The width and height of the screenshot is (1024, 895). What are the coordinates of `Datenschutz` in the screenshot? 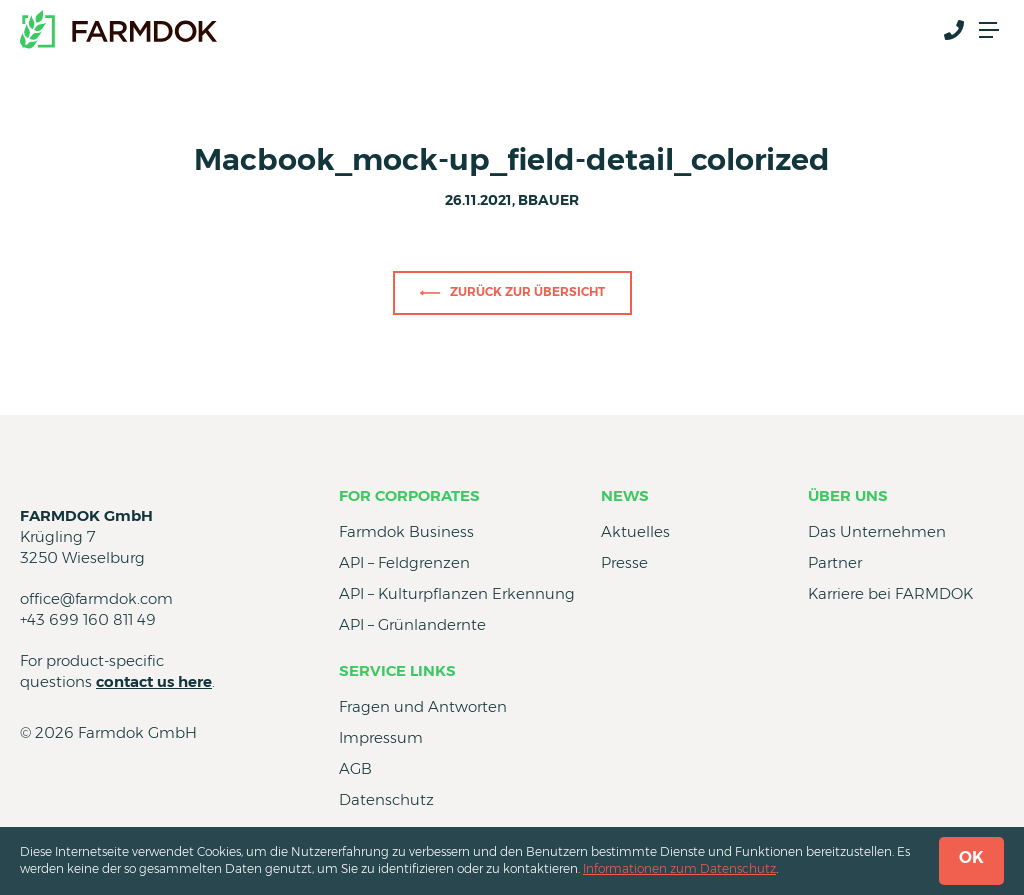 It's located at (386, 799).